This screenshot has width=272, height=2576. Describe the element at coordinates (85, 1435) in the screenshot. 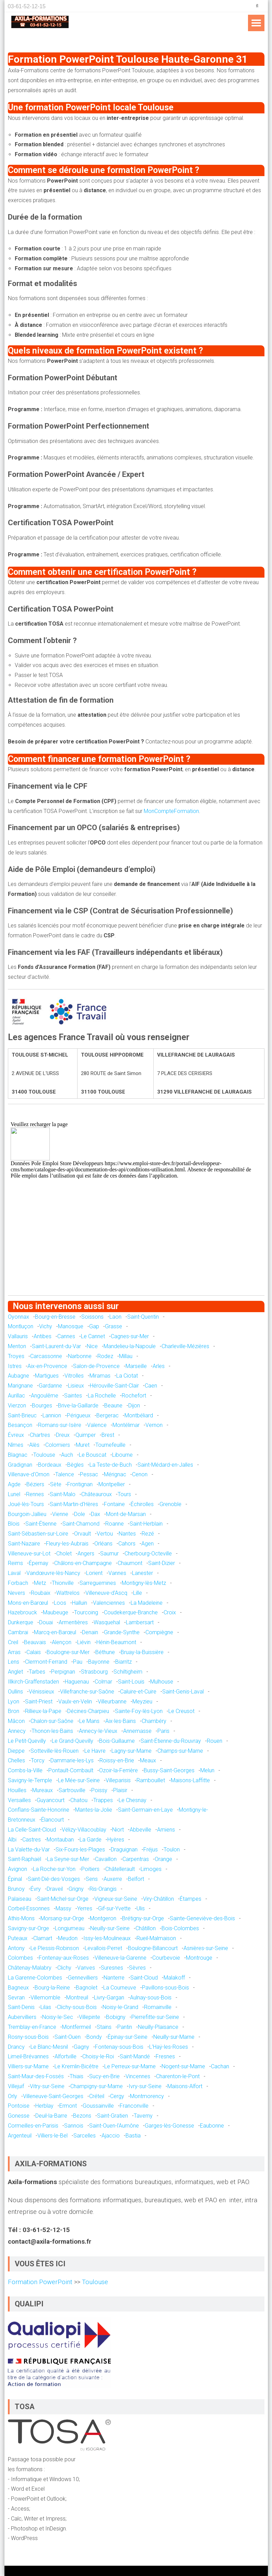

I see `Quimper` at that location.